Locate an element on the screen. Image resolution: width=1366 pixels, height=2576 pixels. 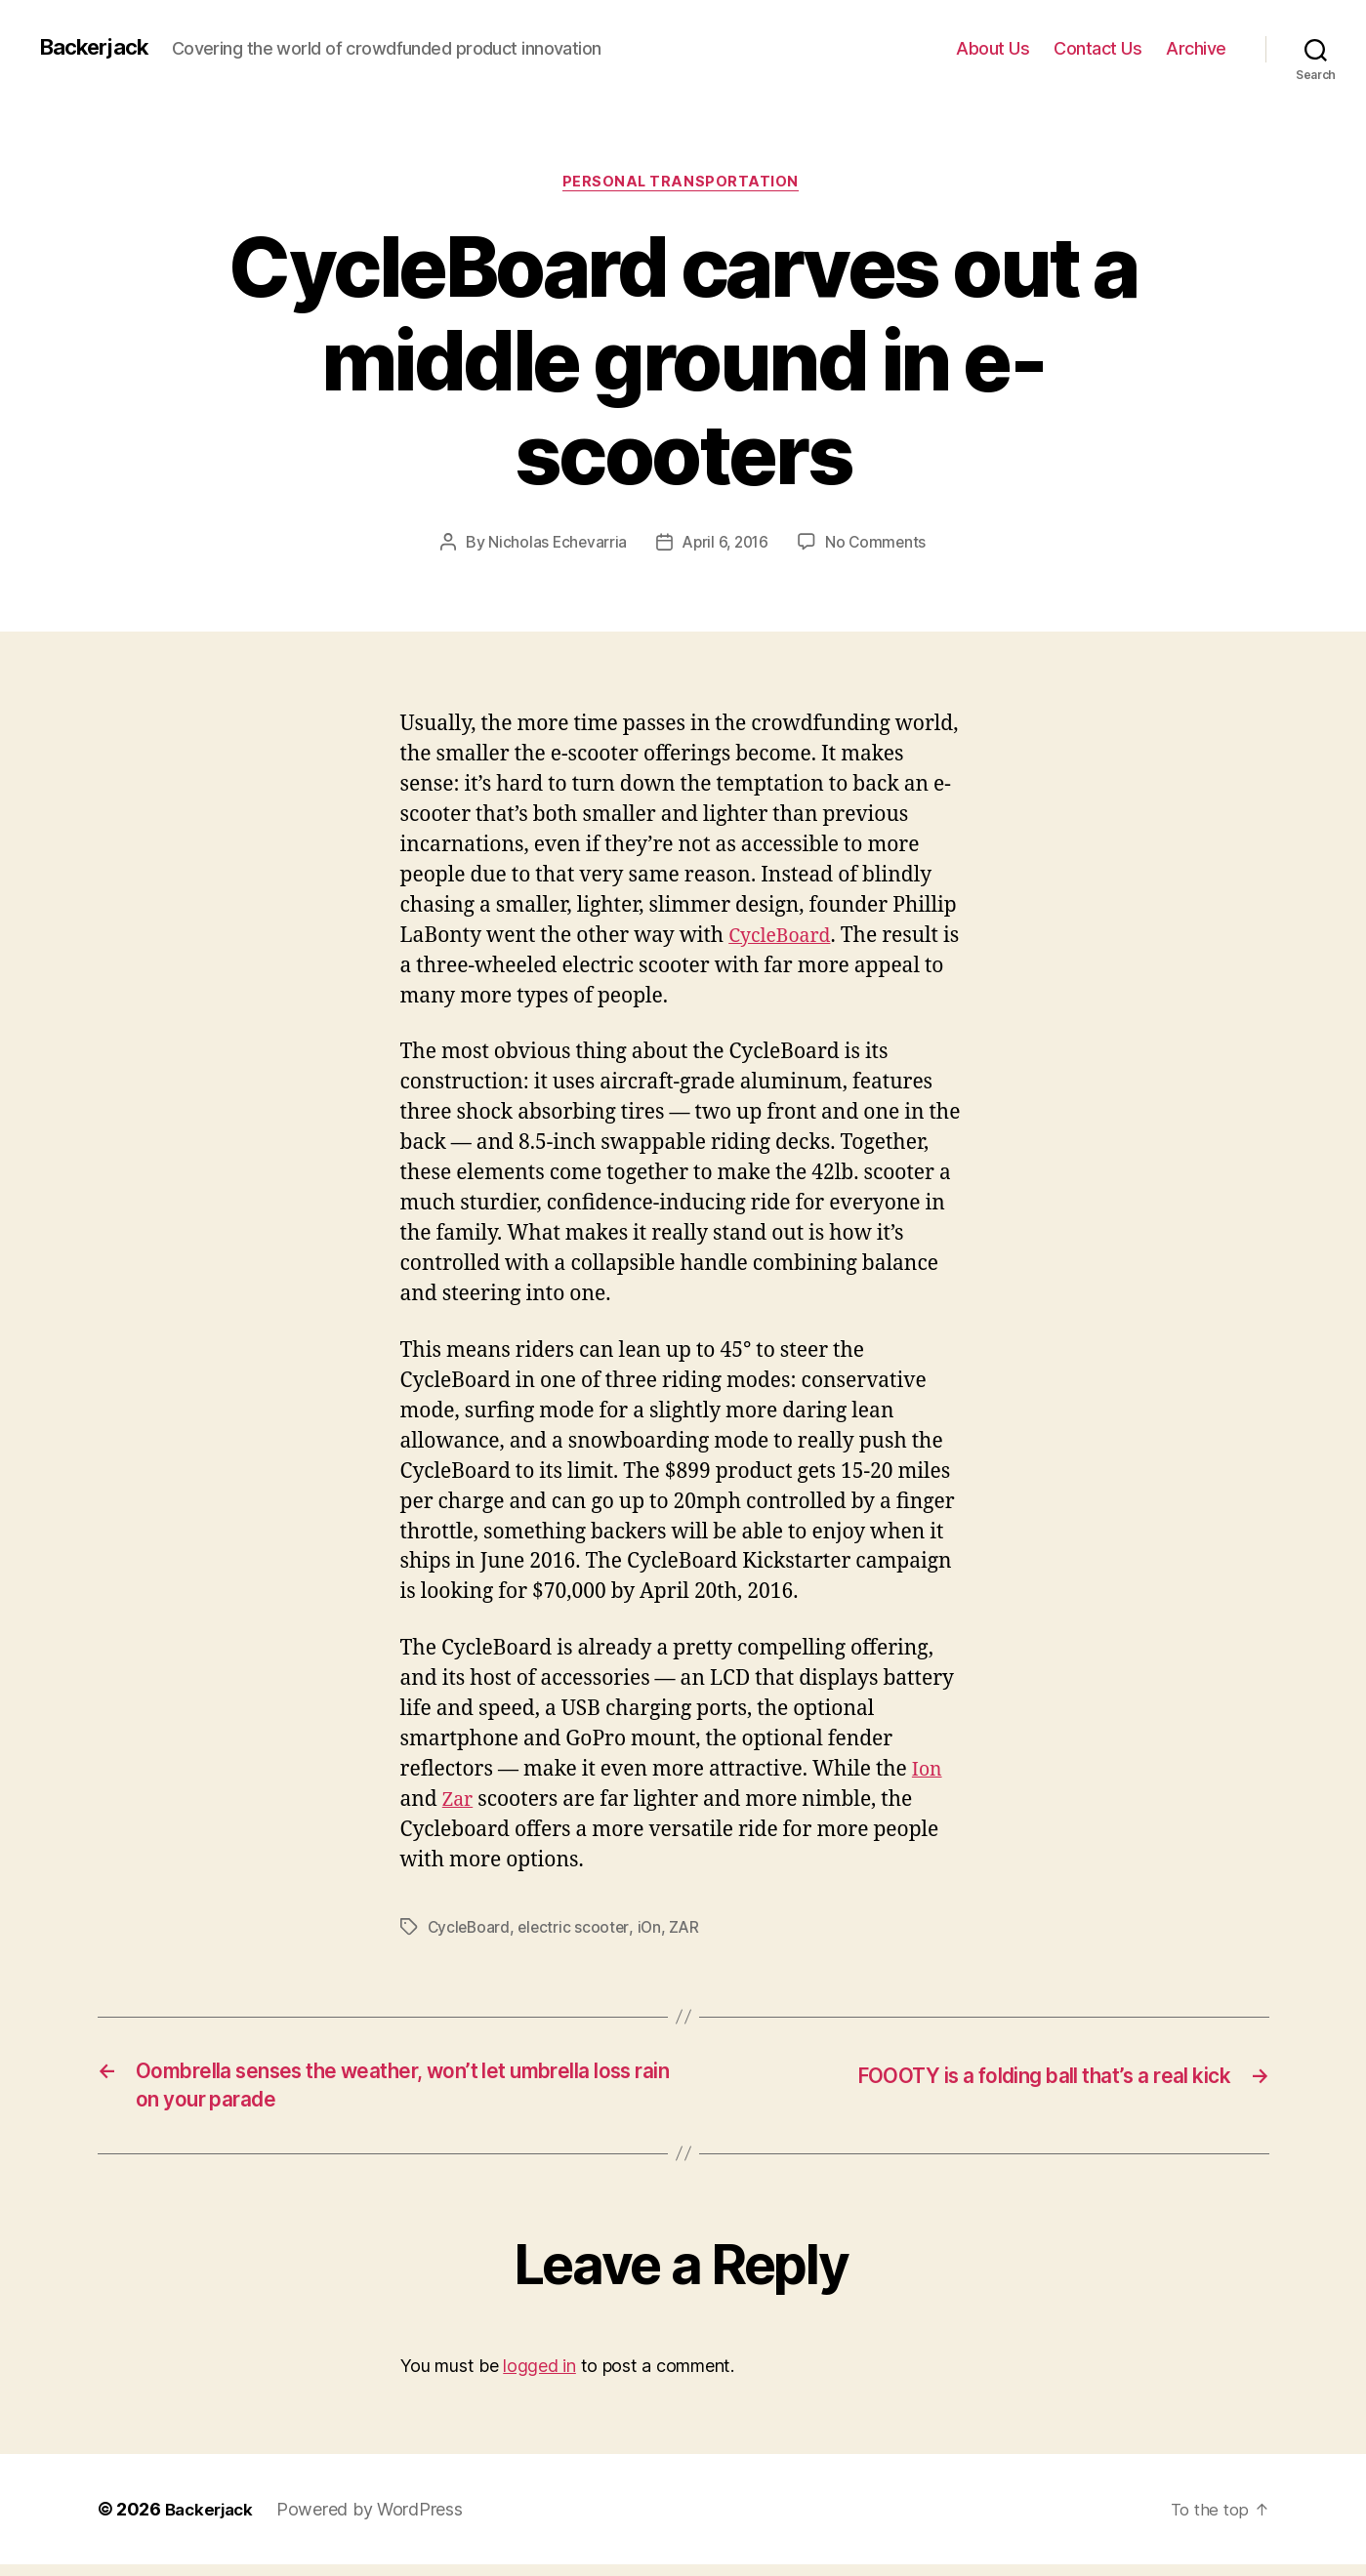
April 6, 2016 is located at coordinates (725, 545).